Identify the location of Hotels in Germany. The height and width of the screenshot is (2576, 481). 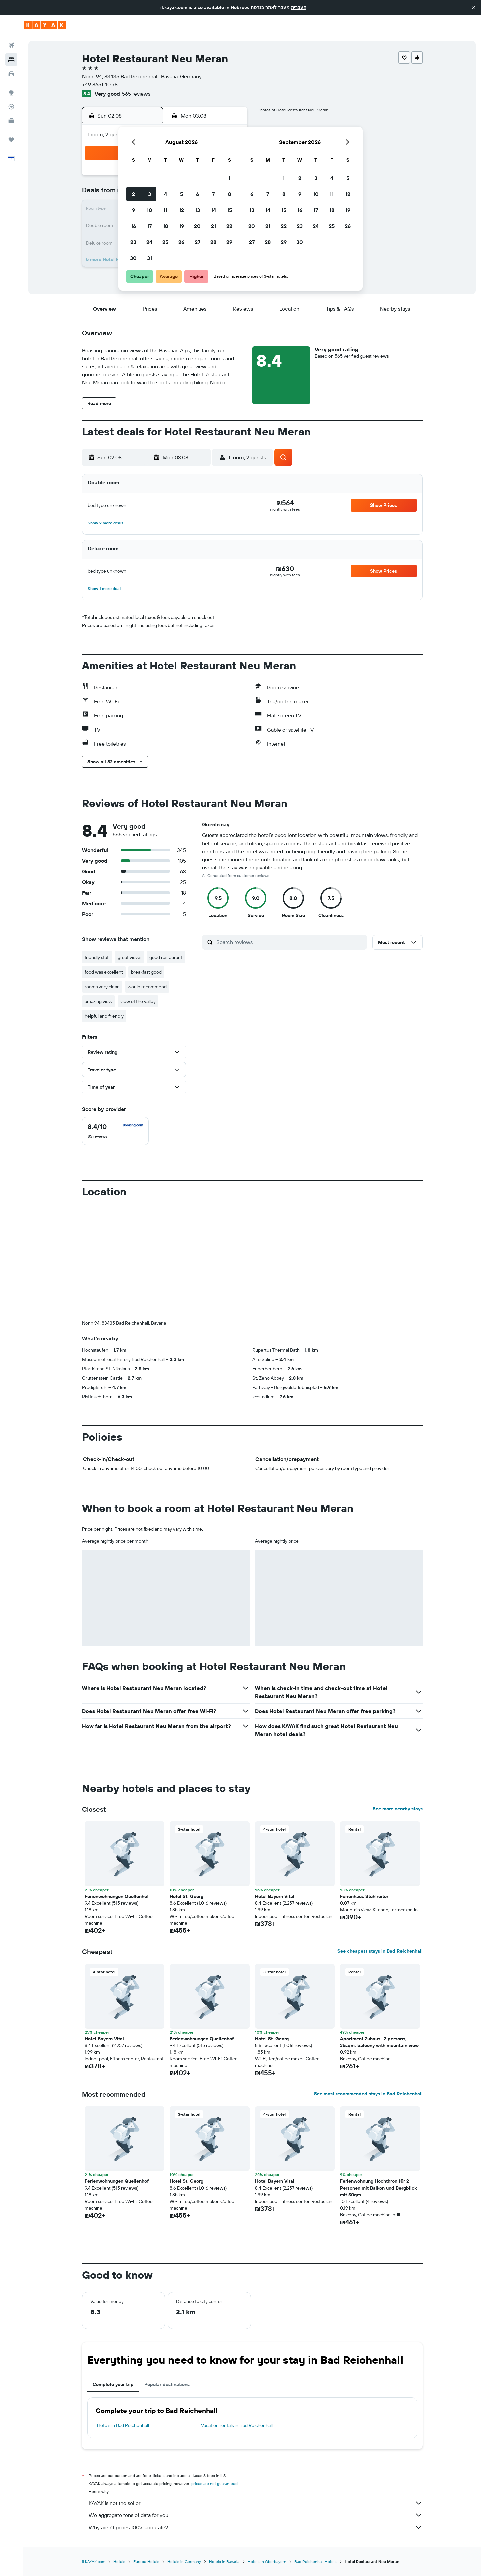
(184, 2561).